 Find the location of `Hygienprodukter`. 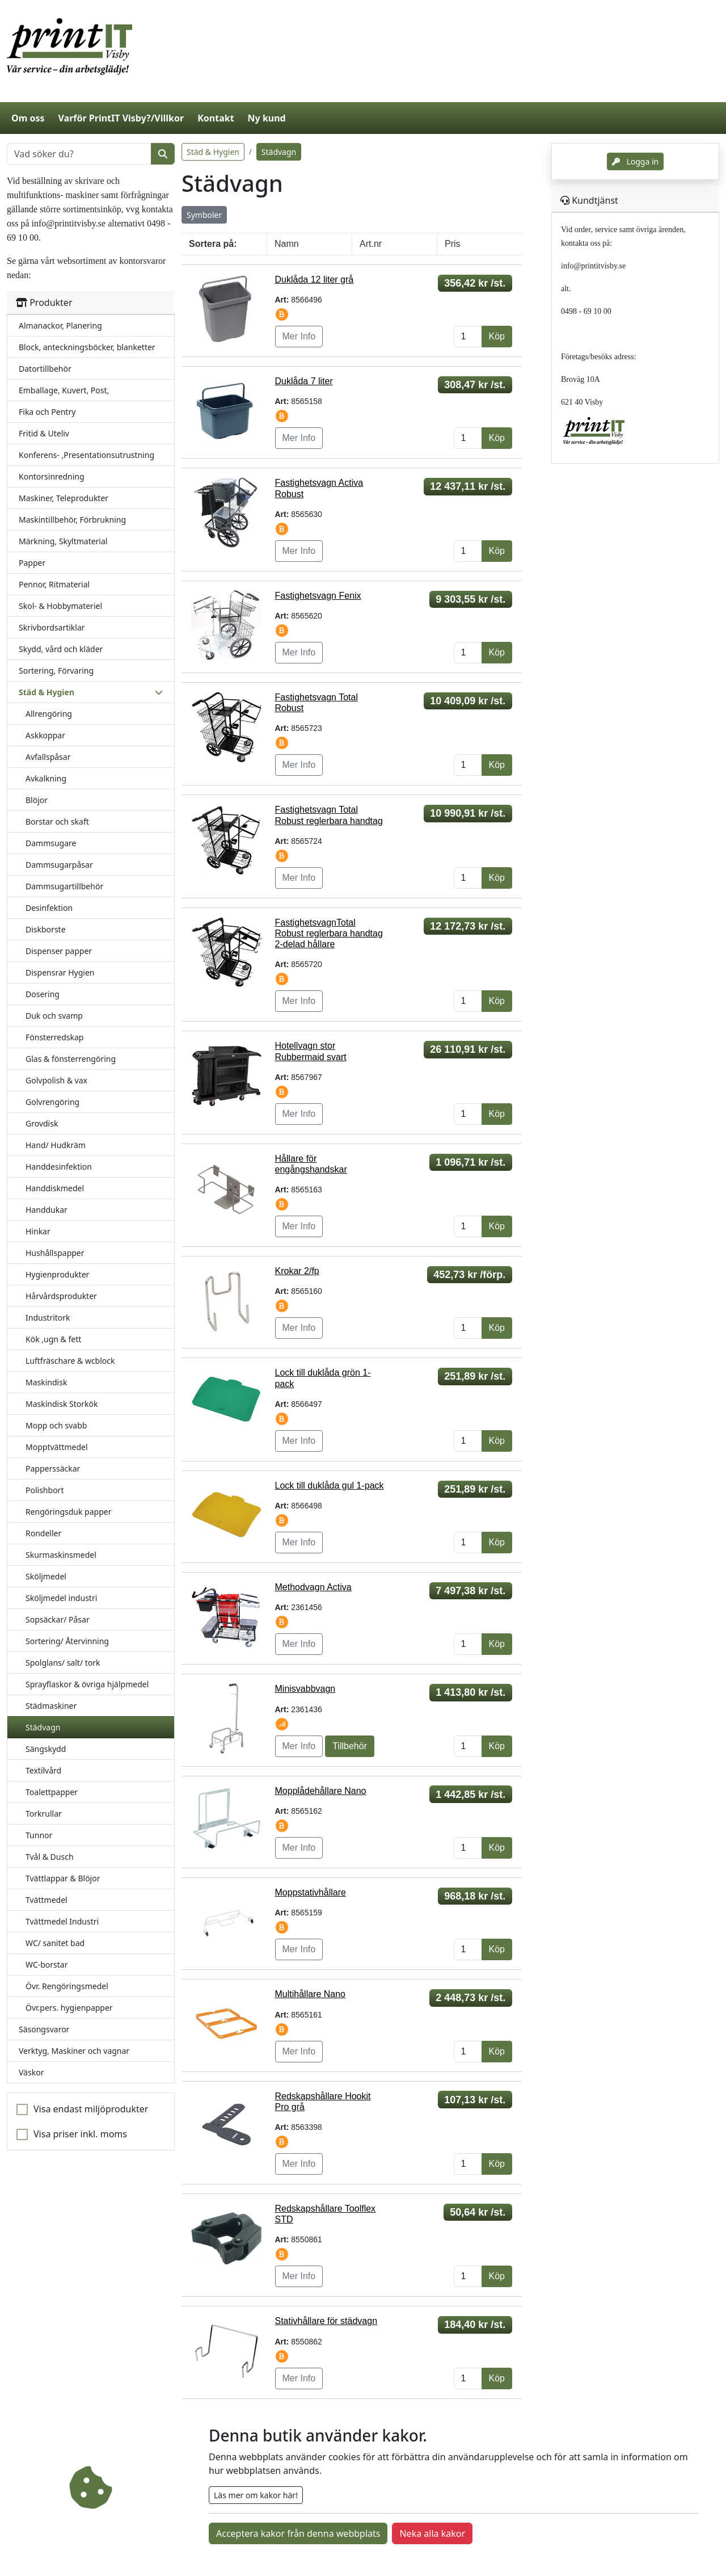

Hygienprodukter is located at coordinates (57, 1274).